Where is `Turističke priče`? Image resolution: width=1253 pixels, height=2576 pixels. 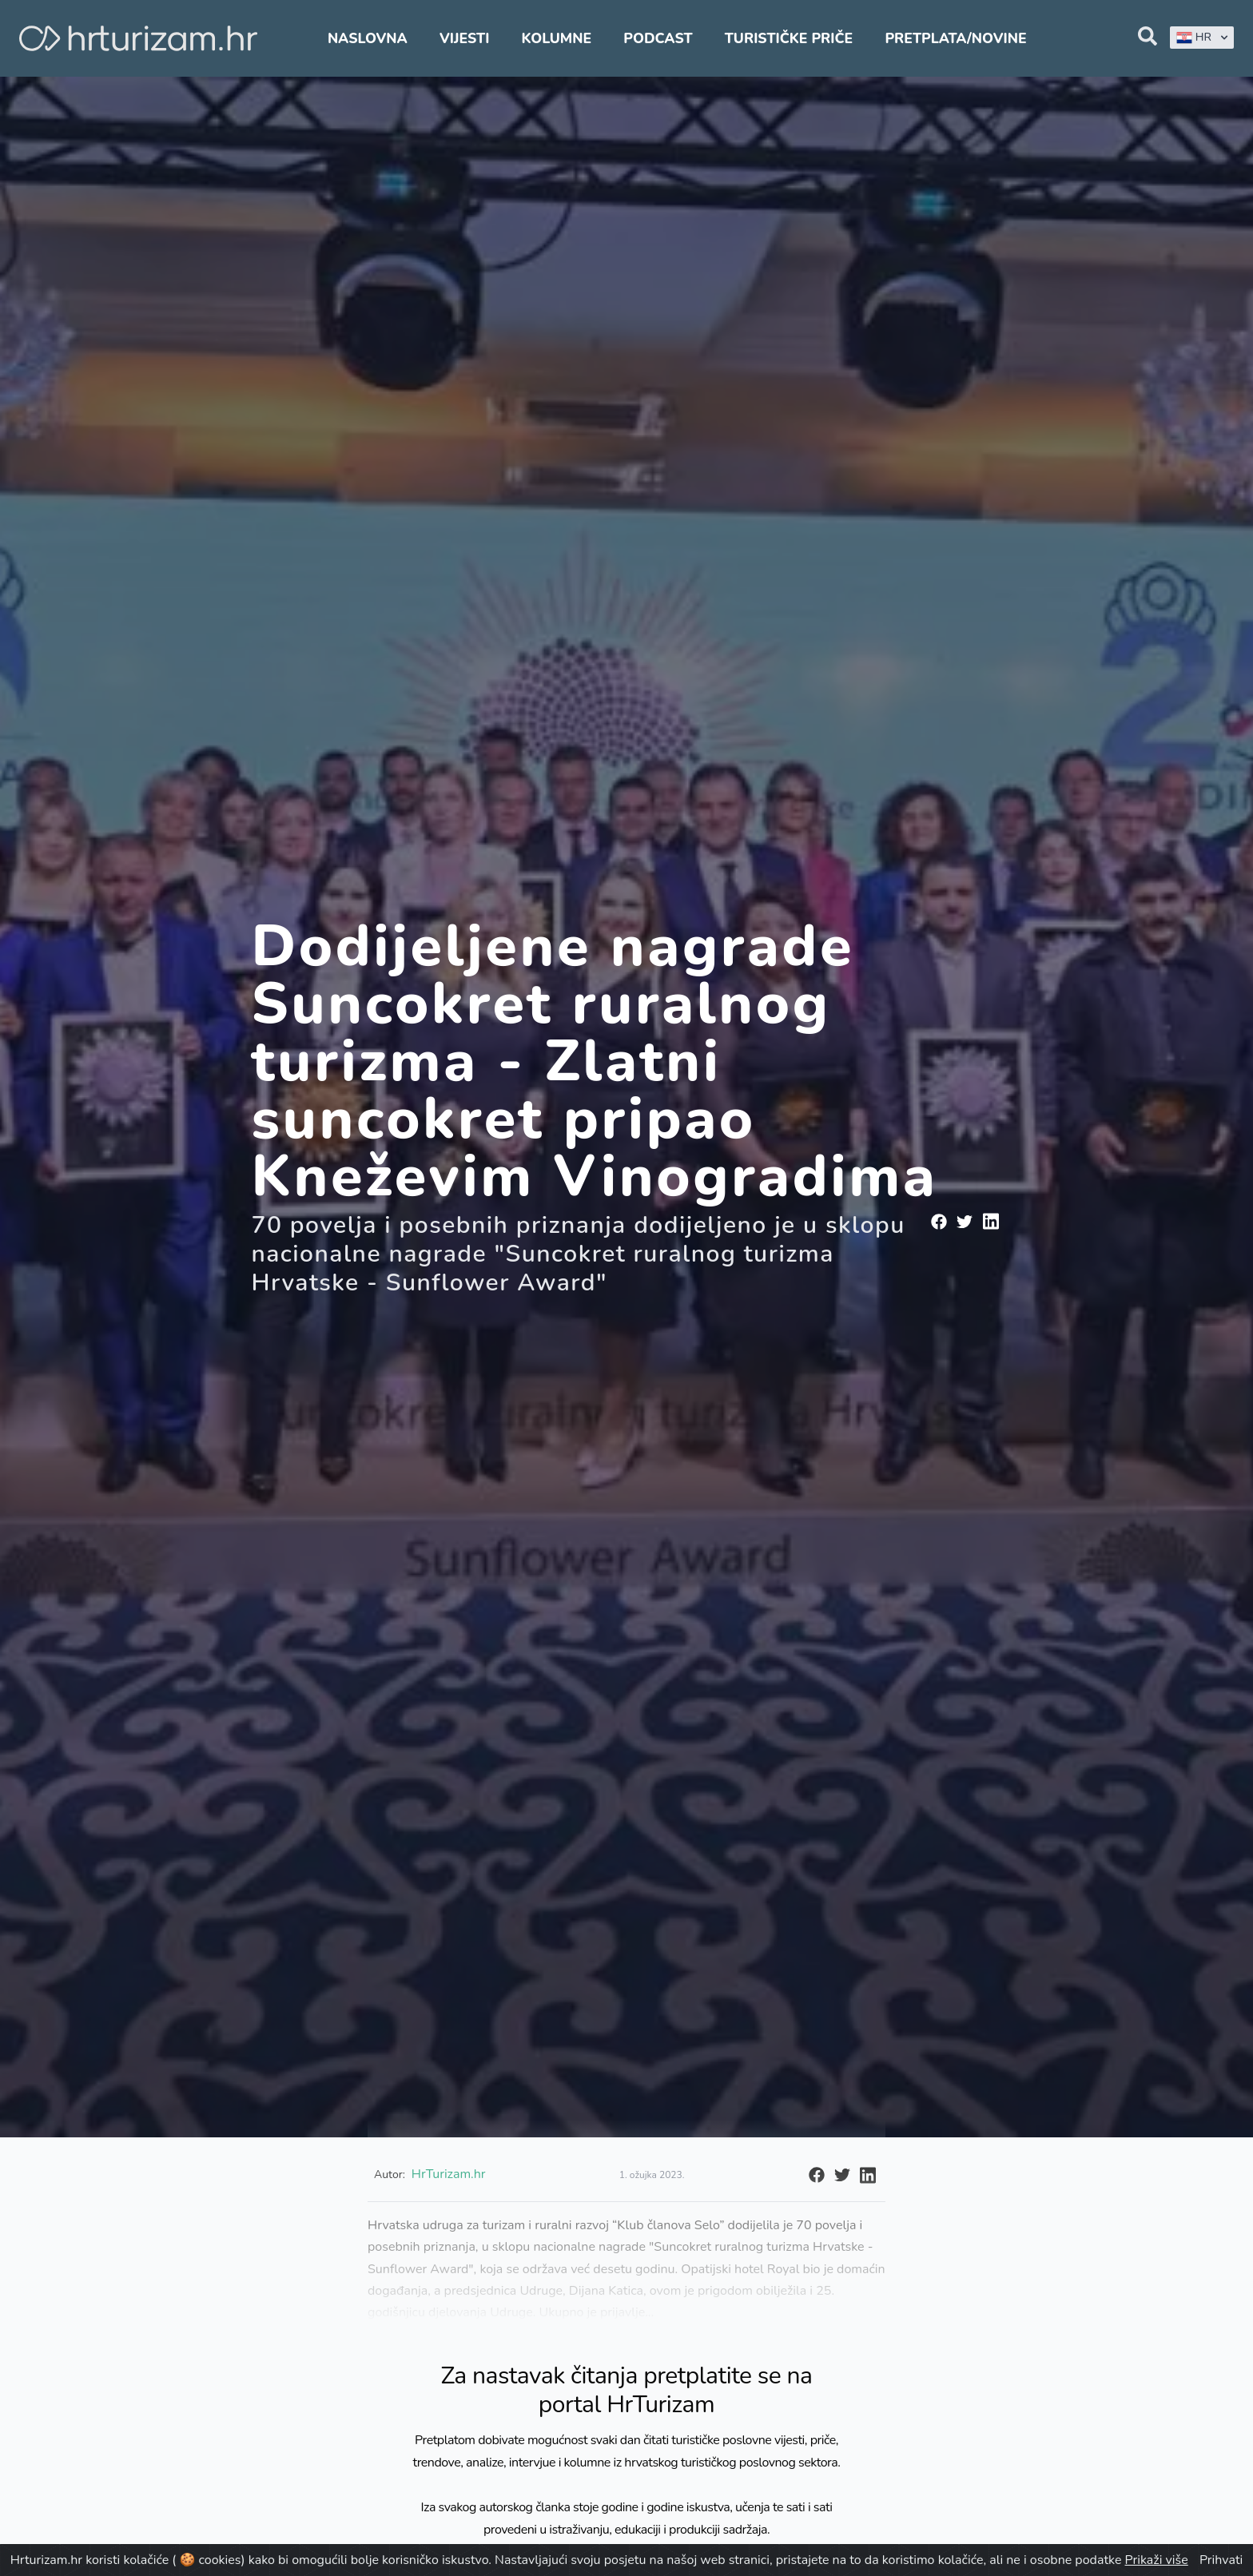 Turističke priče is located at coordinates (789, 38).